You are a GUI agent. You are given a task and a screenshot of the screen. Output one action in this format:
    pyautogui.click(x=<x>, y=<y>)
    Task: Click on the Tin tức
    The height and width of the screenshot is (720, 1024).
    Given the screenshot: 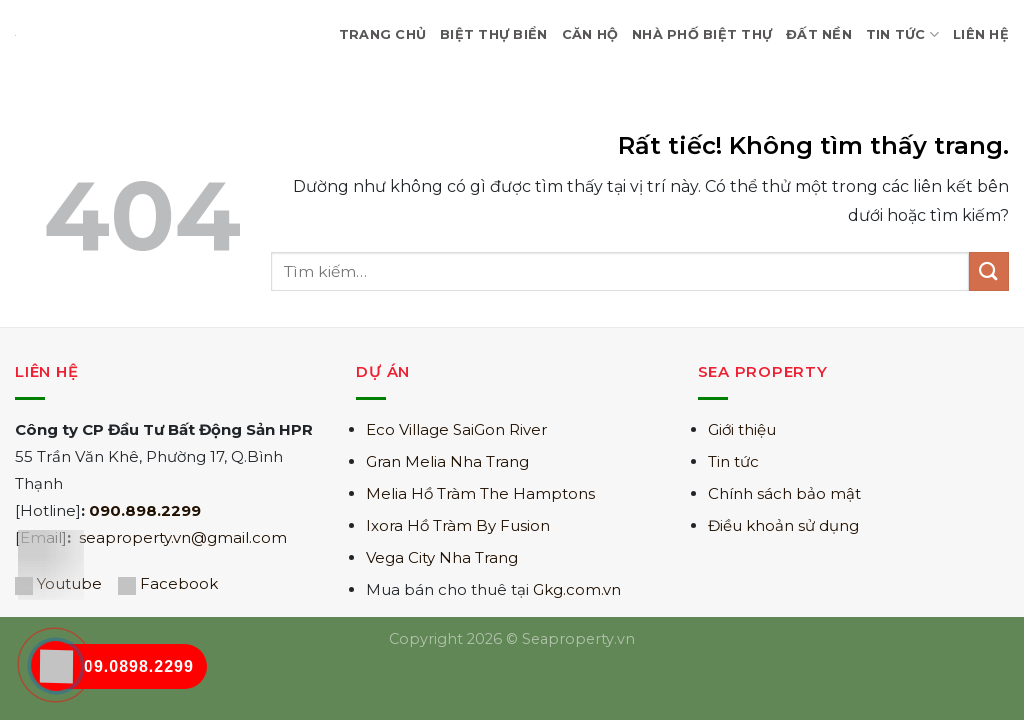 What is the action you would take?
    pyautogui.click(x=733, y=461)
    